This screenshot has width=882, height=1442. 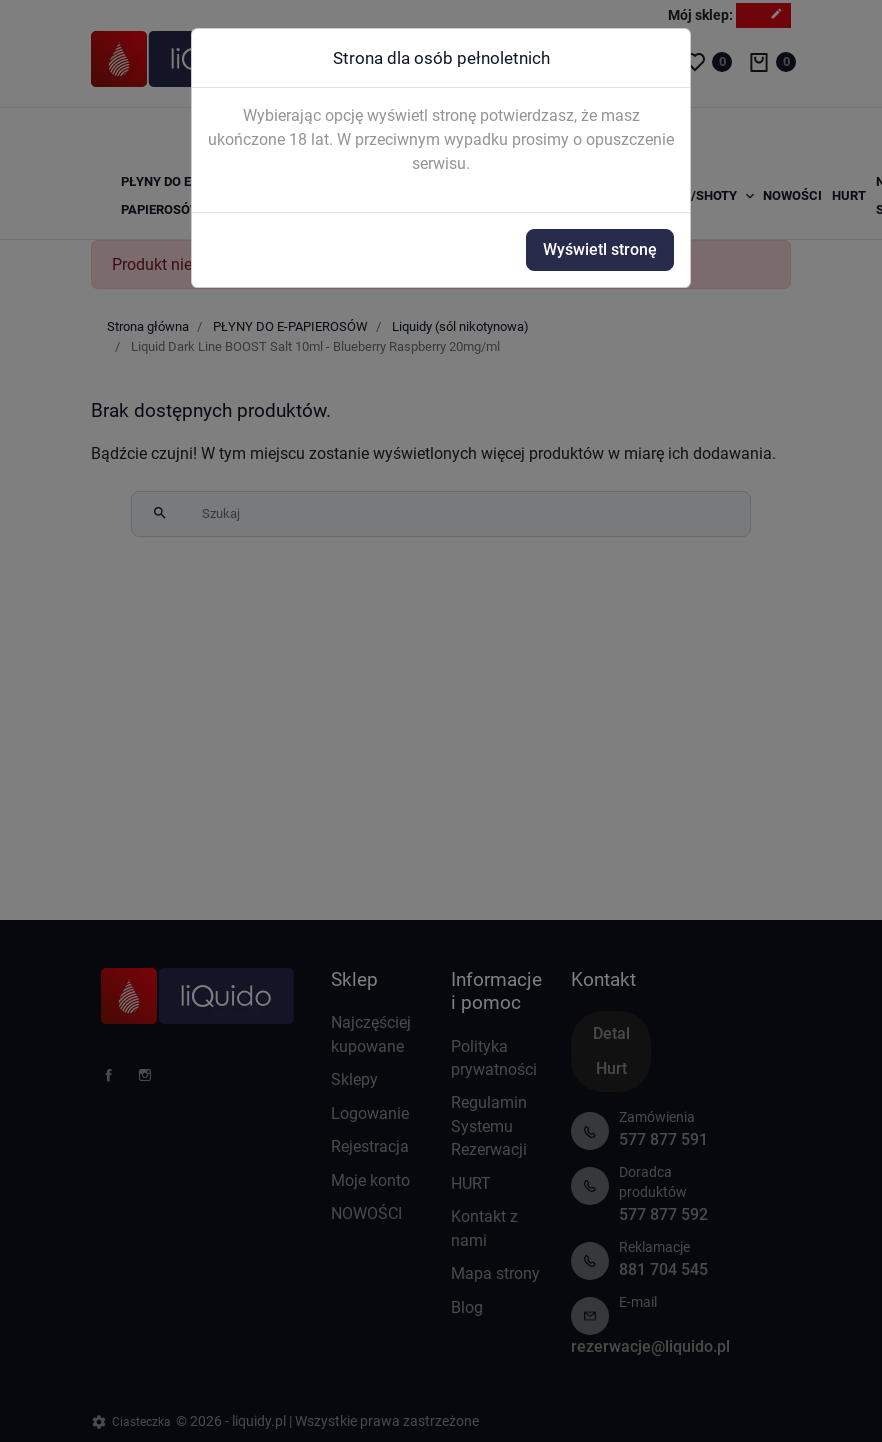 I want to click on Wyświetl stronę, so click(x=600, y=249).